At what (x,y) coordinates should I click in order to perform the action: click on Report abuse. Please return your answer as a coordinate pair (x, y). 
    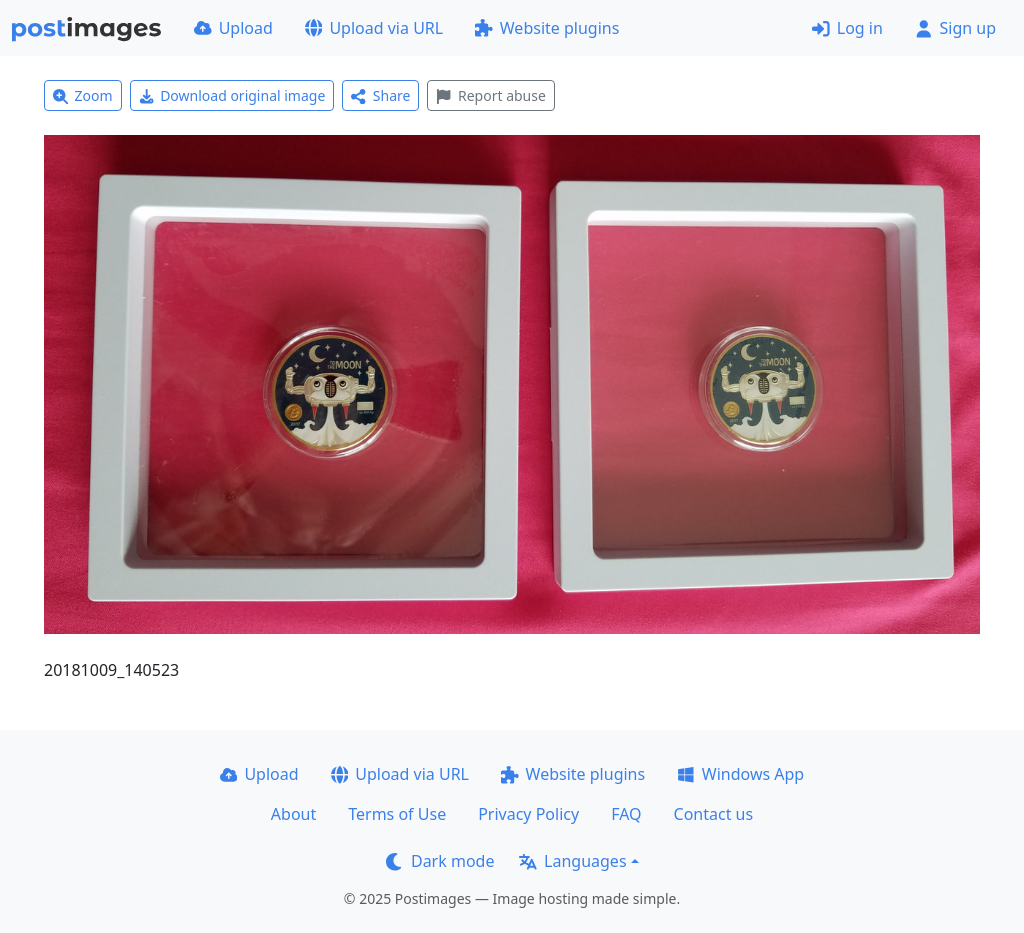
    Looking at the image, I should click on (490, 95).